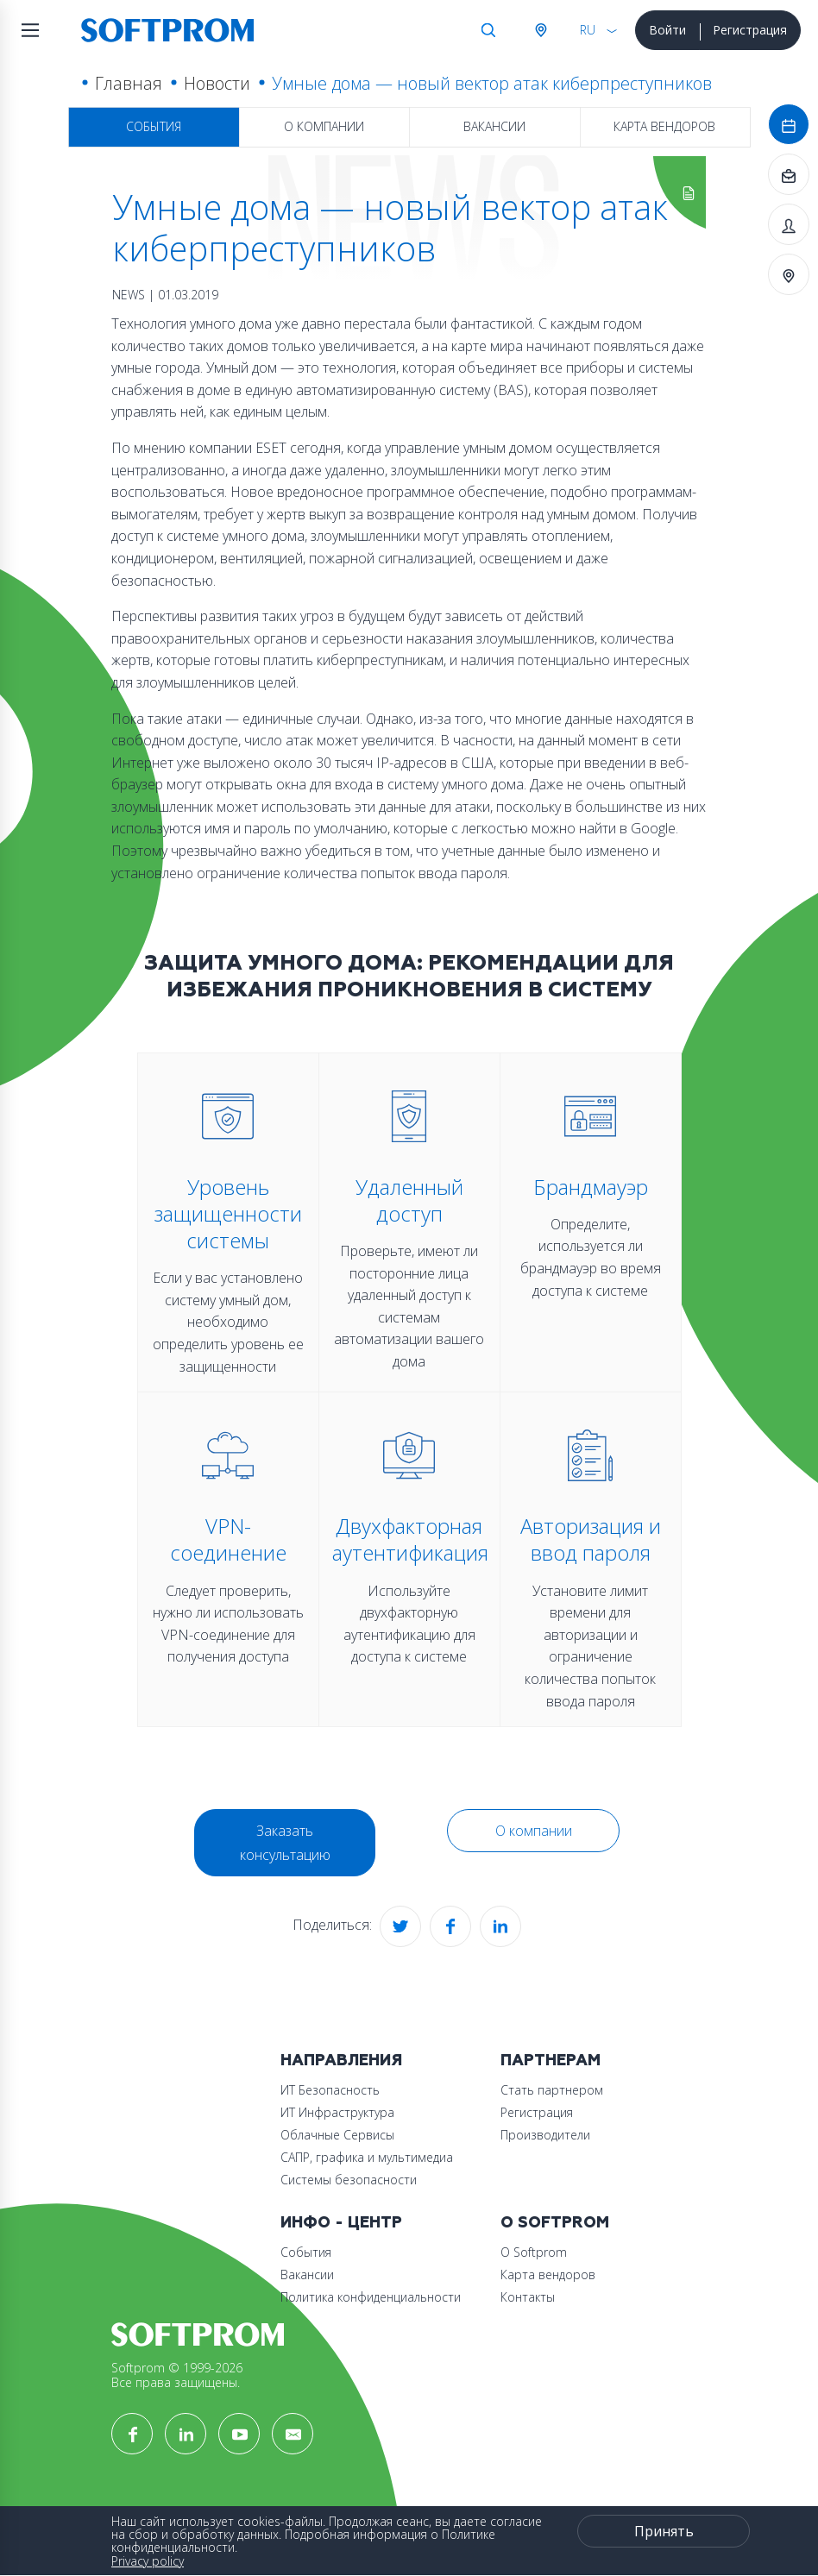 This screenshot has height=2576, width=818. Describe the element at coordinates (153, 126) in the screenshot. I see `События` at that location.